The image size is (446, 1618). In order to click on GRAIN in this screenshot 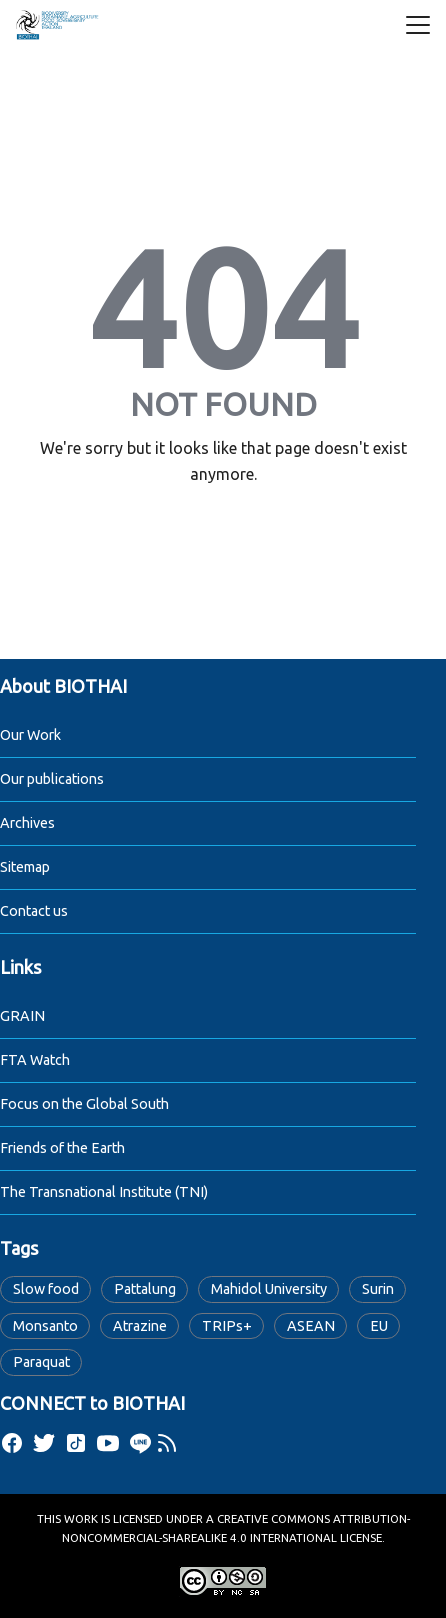, I will do `click(22, 1016)`.